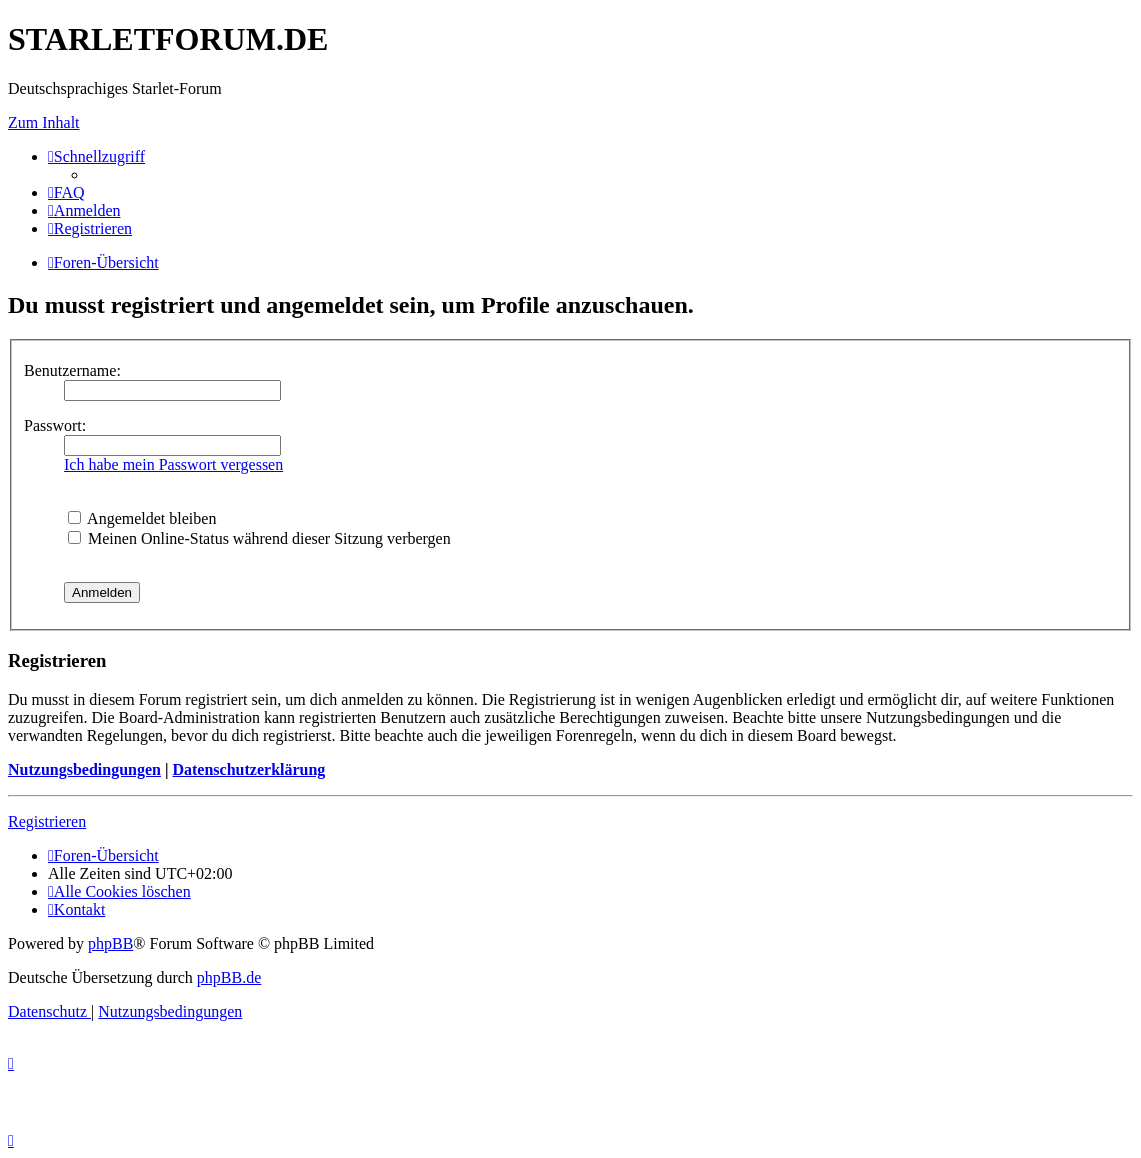 The height and width of the screenshot is (1158, 1141). I want to click on Datenschutzerklärung, so click(248, 769).